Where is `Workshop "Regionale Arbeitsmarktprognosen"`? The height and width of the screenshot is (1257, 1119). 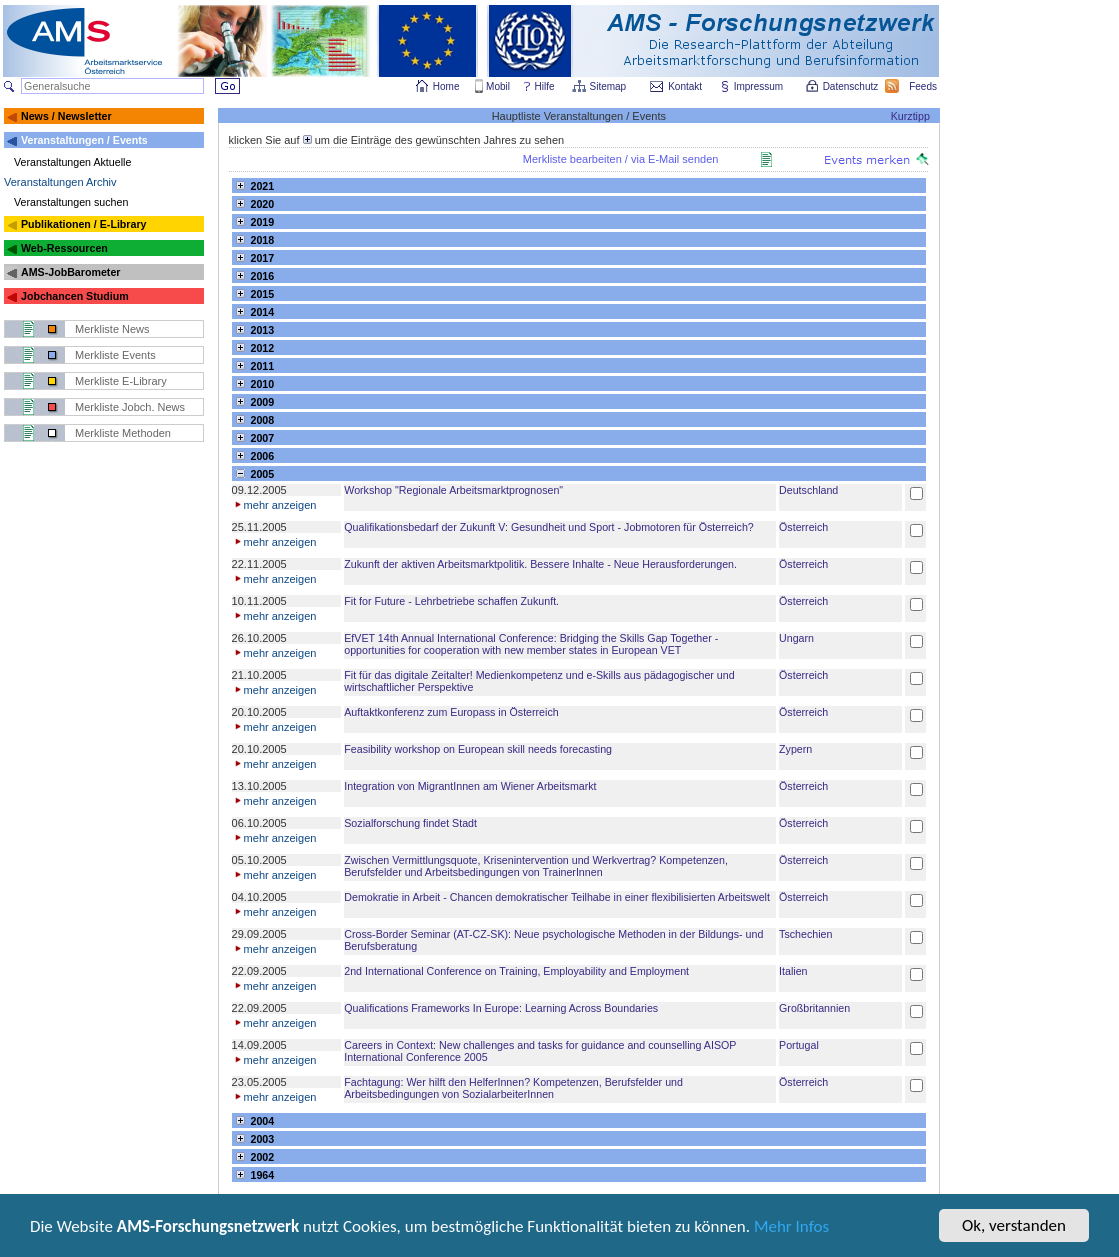 Workshop "Regionale Arbeitsmarktprognosen" is located at coordinates (453, 490).